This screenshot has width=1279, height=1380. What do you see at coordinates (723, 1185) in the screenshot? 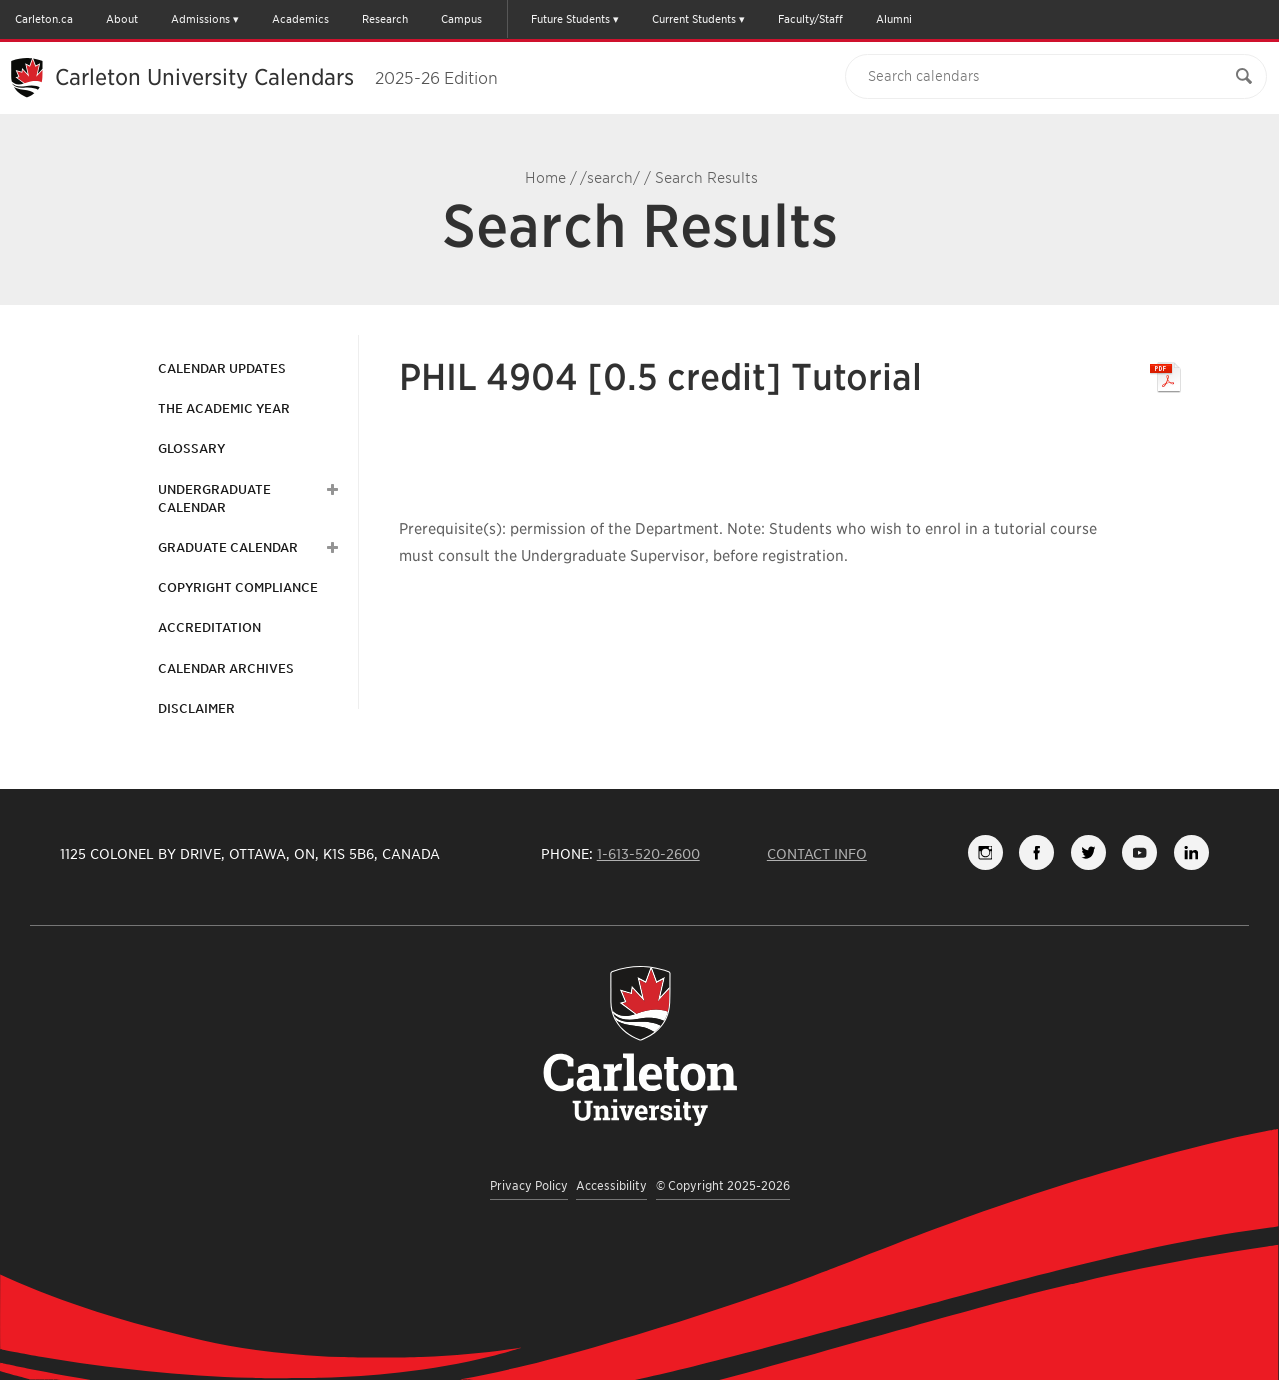
I see `© Copyright 2025-2026` at bounding box center [723, 1185].